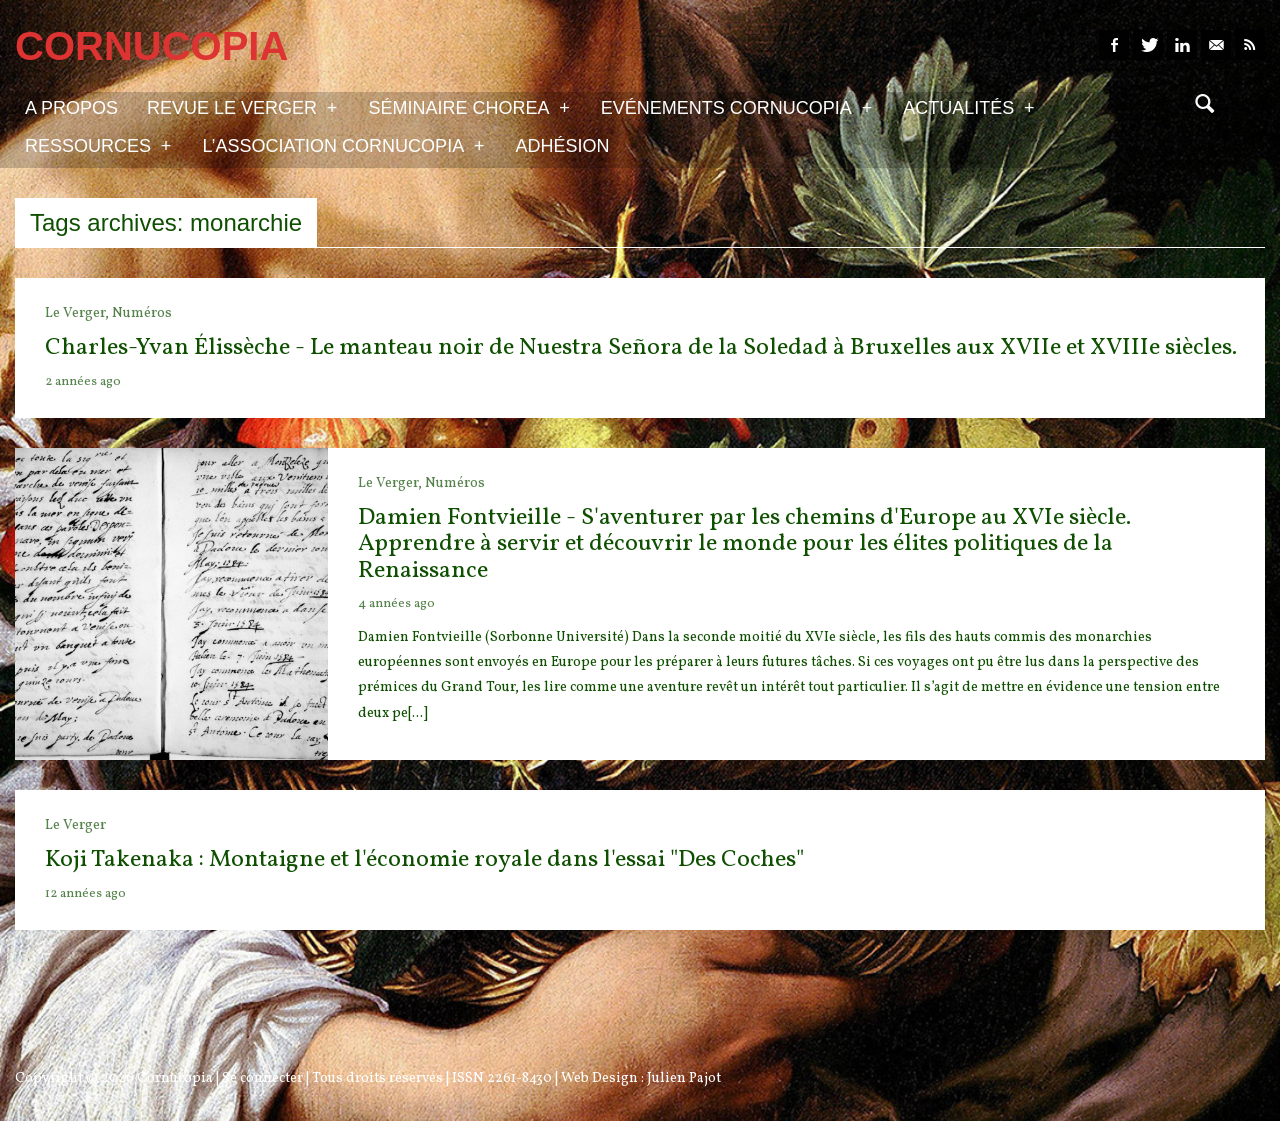  I want to click on Actualités, so click(968, 107).